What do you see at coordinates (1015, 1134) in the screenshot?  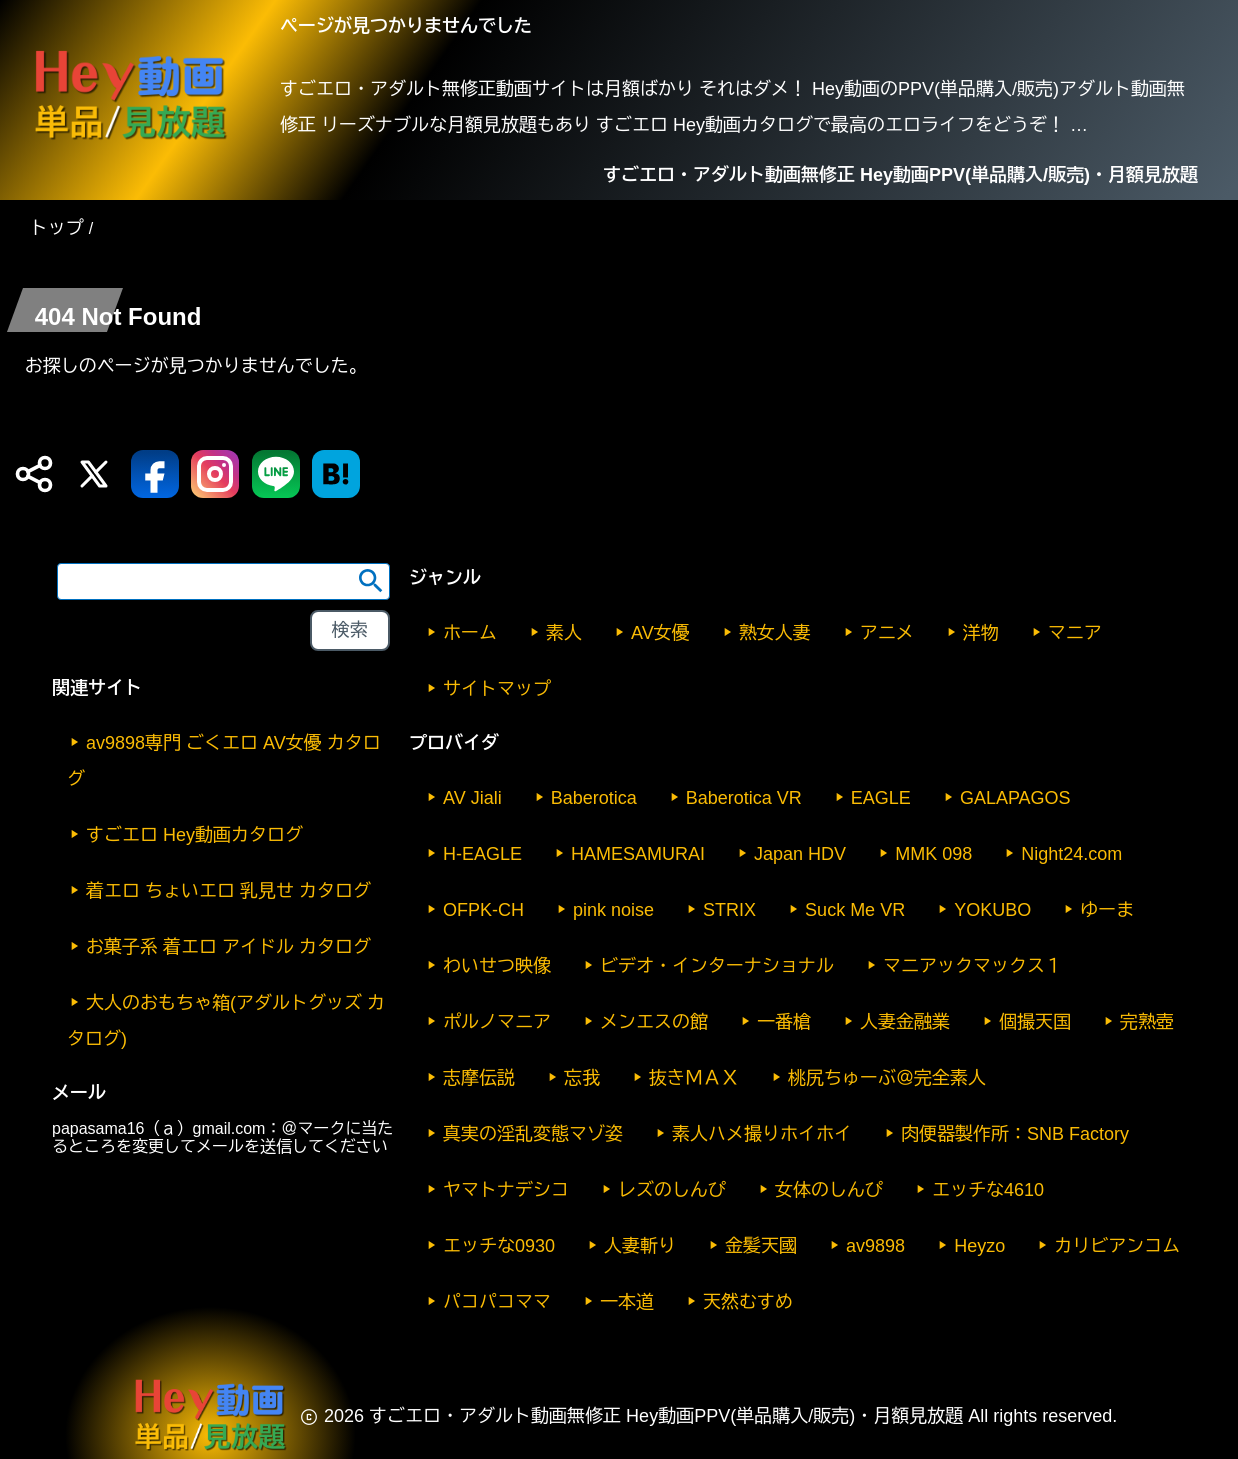 I see `肉便器製作所：SNB Factory` at bounding box center [1015, 1134].